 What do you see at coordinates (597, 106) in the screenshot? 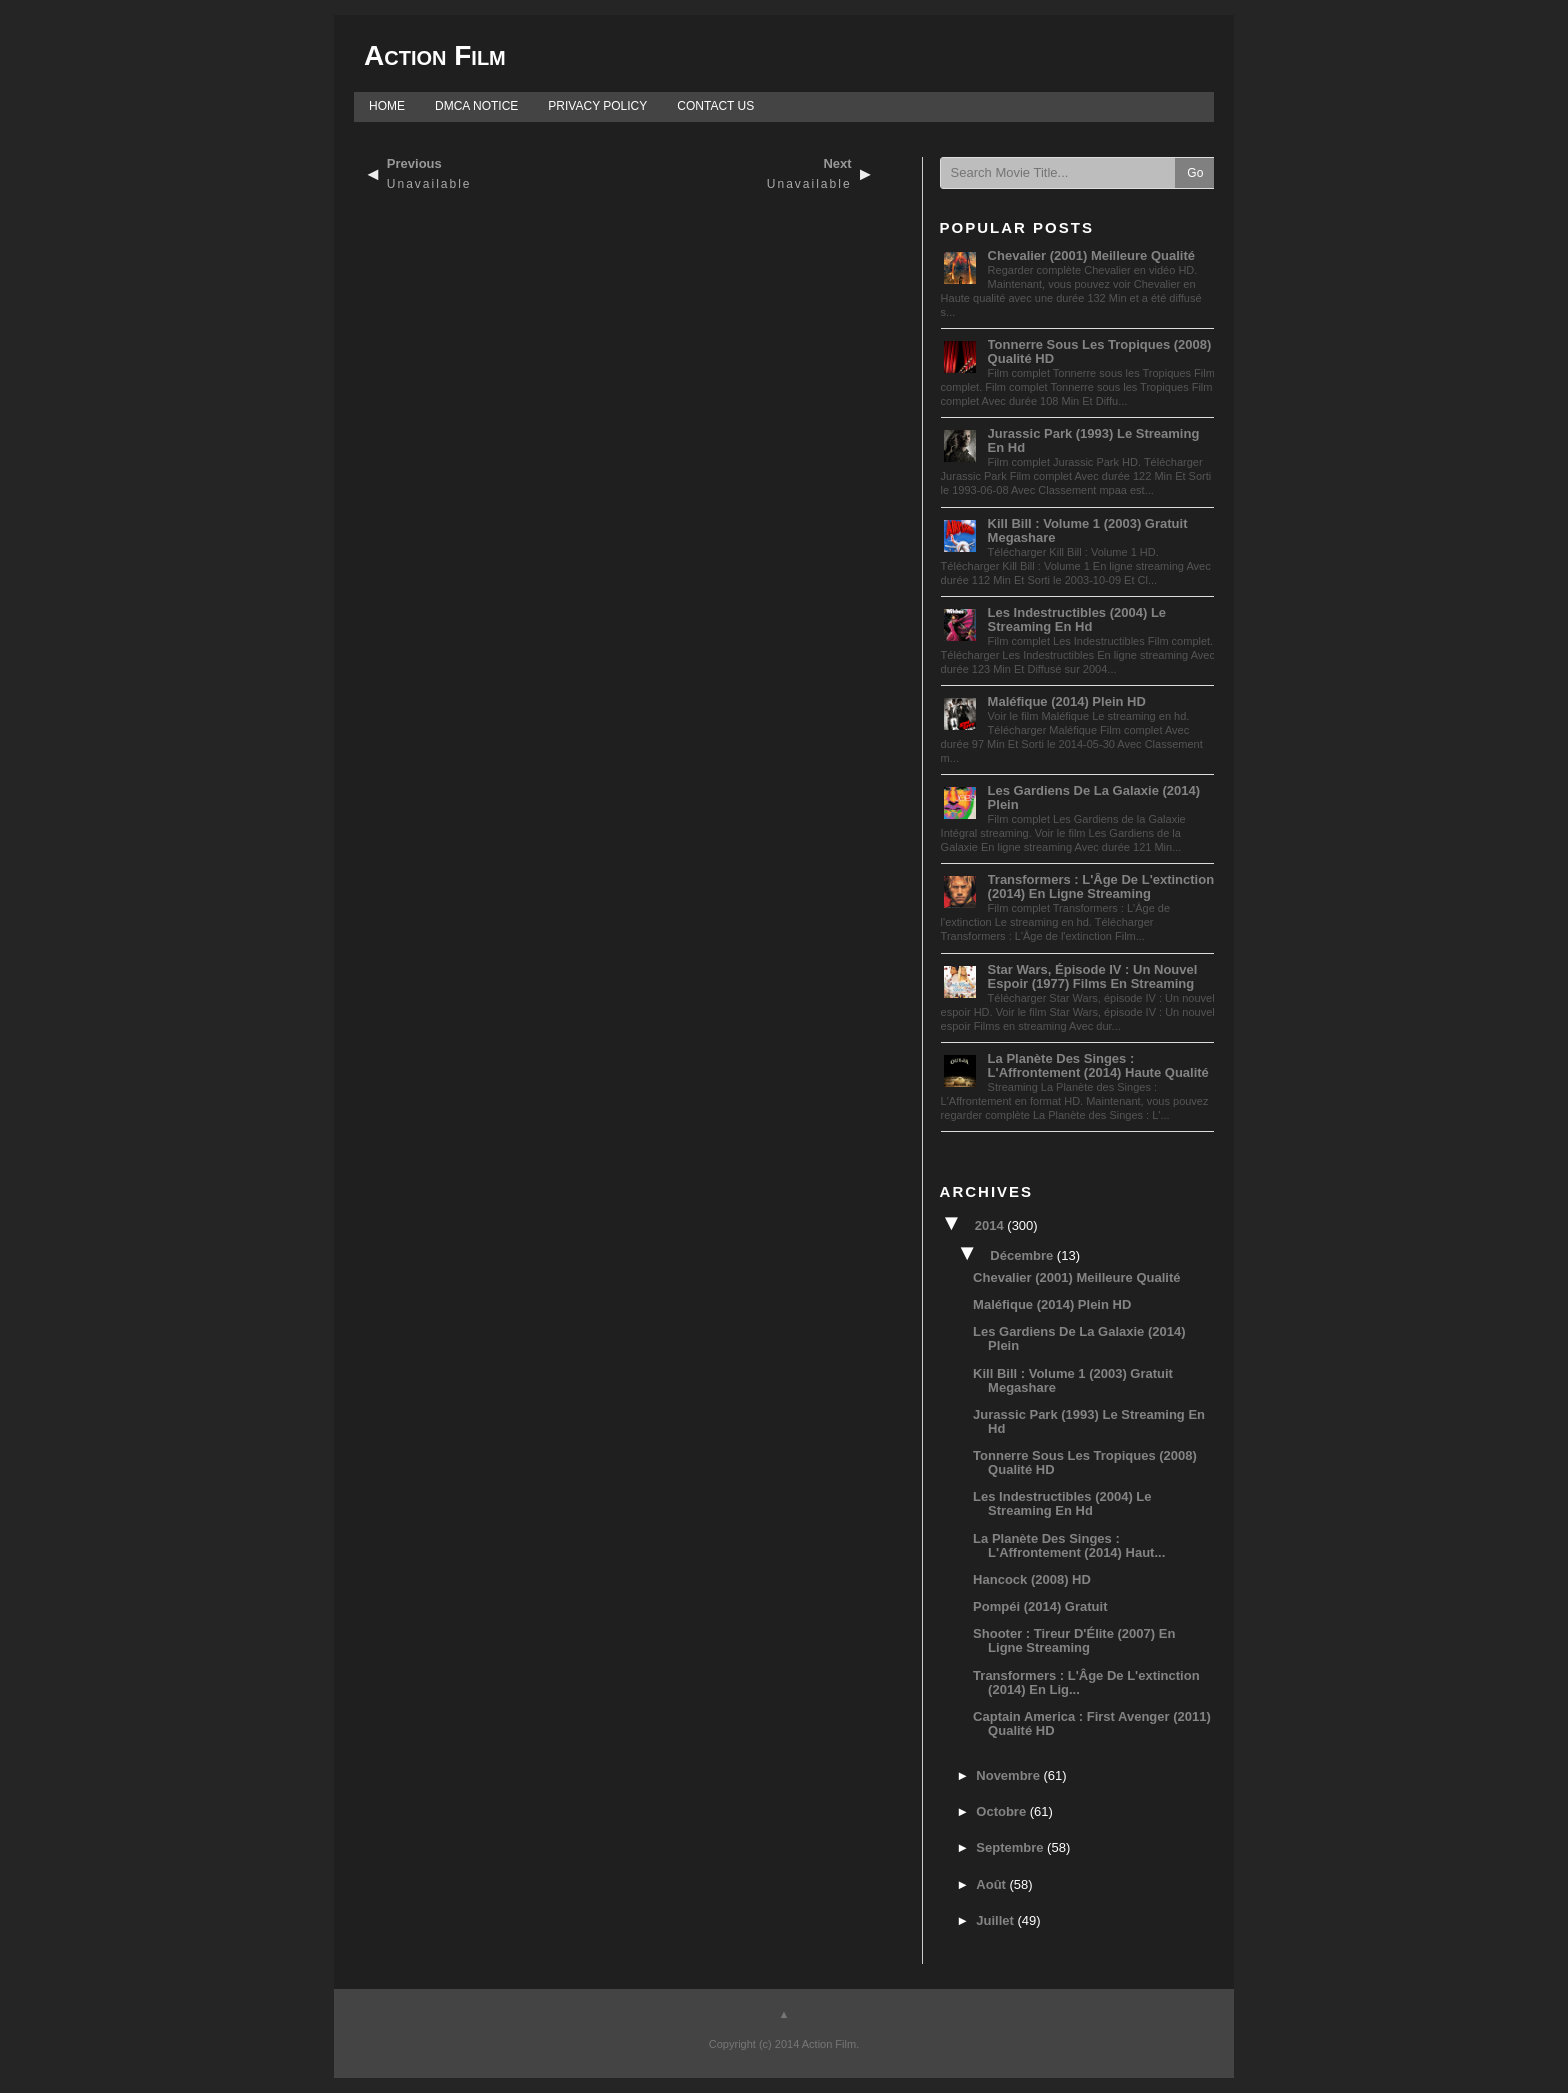
I see `PRIVACY POLICY` at bounding box center [597, 106].